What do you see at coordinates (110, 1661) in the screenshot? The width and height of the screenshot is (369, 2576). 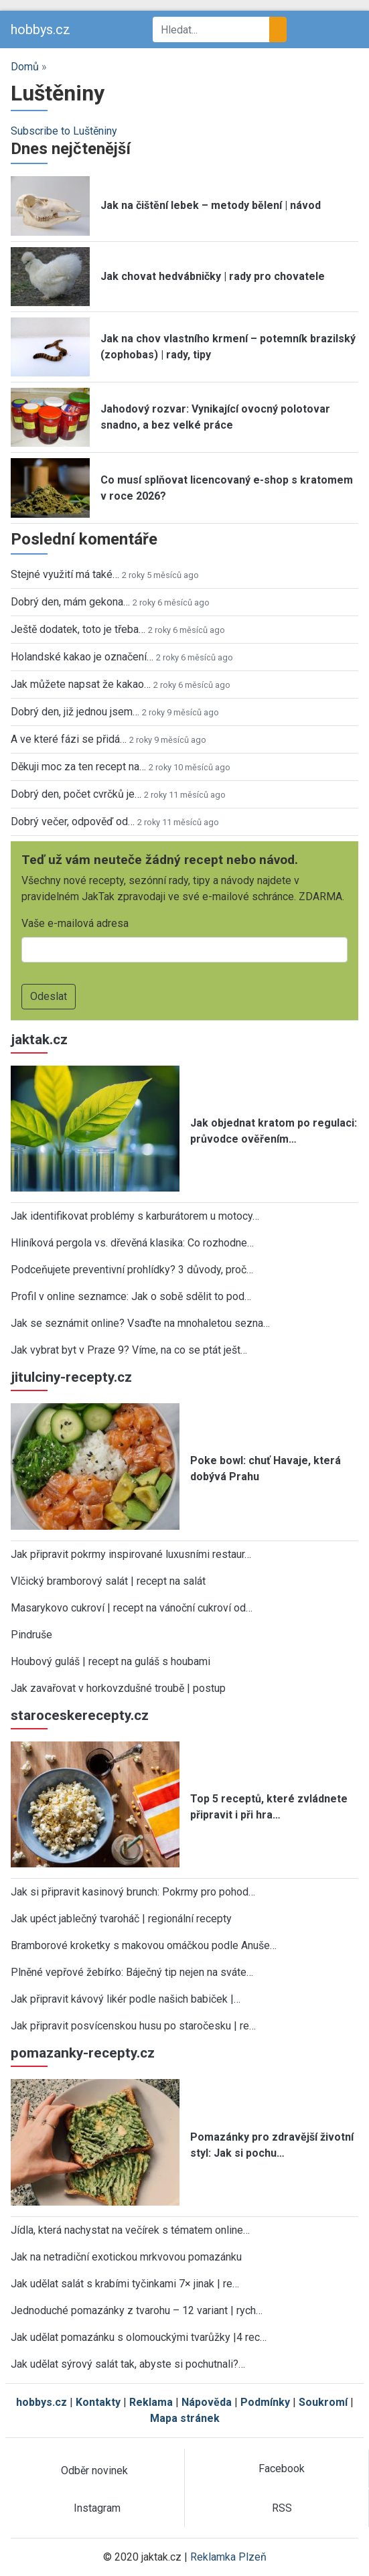 I see `Houbový guláš | recept na guláš s houbami` at bounding box center [110, 1661].